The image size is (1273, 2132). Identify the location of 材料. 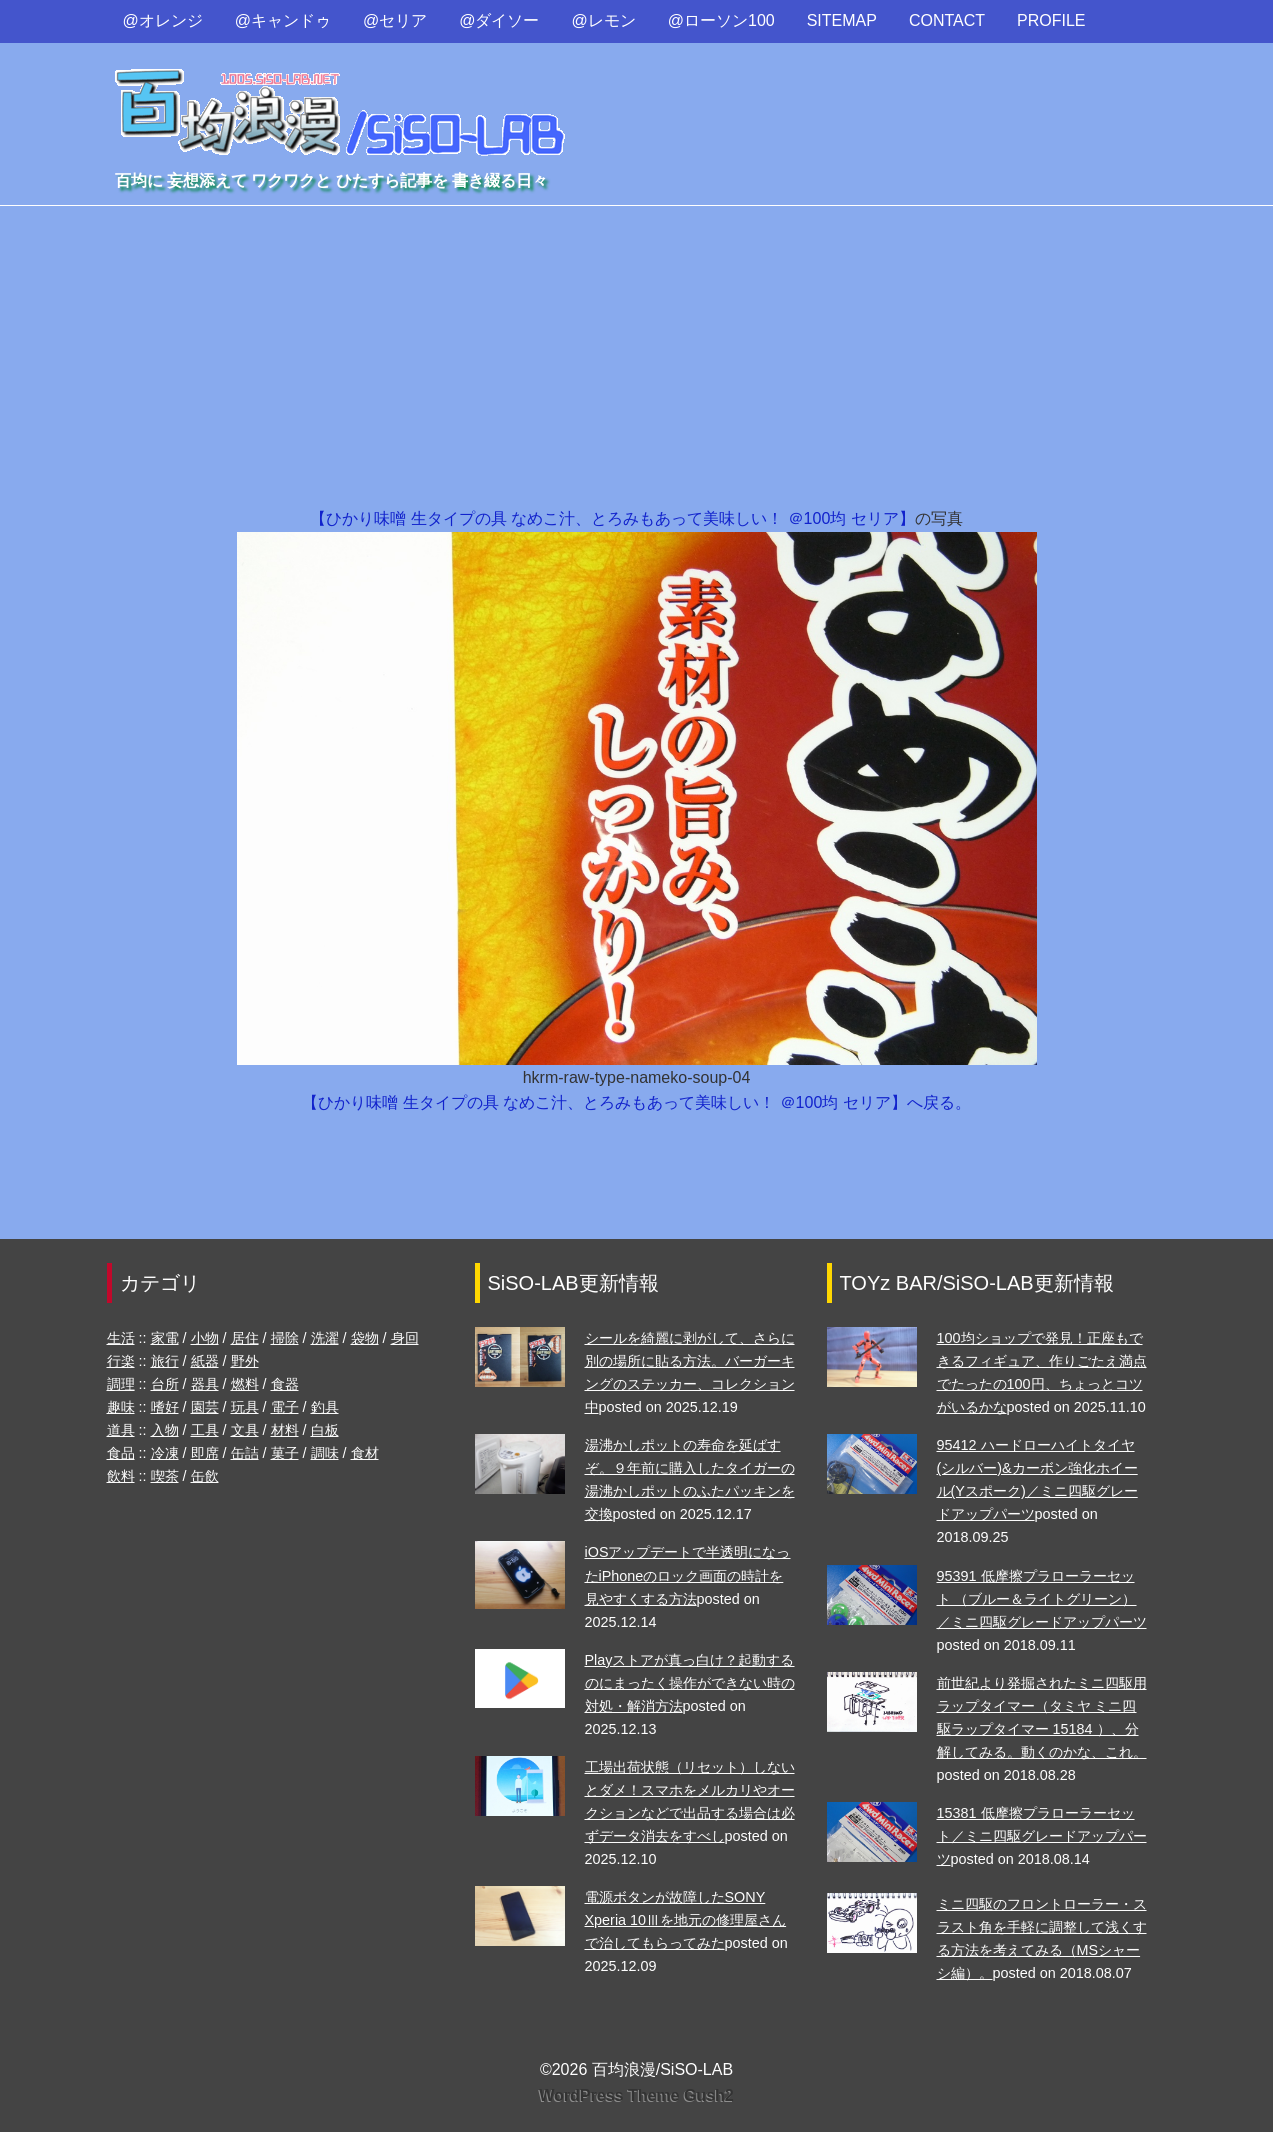
(285, 1430).